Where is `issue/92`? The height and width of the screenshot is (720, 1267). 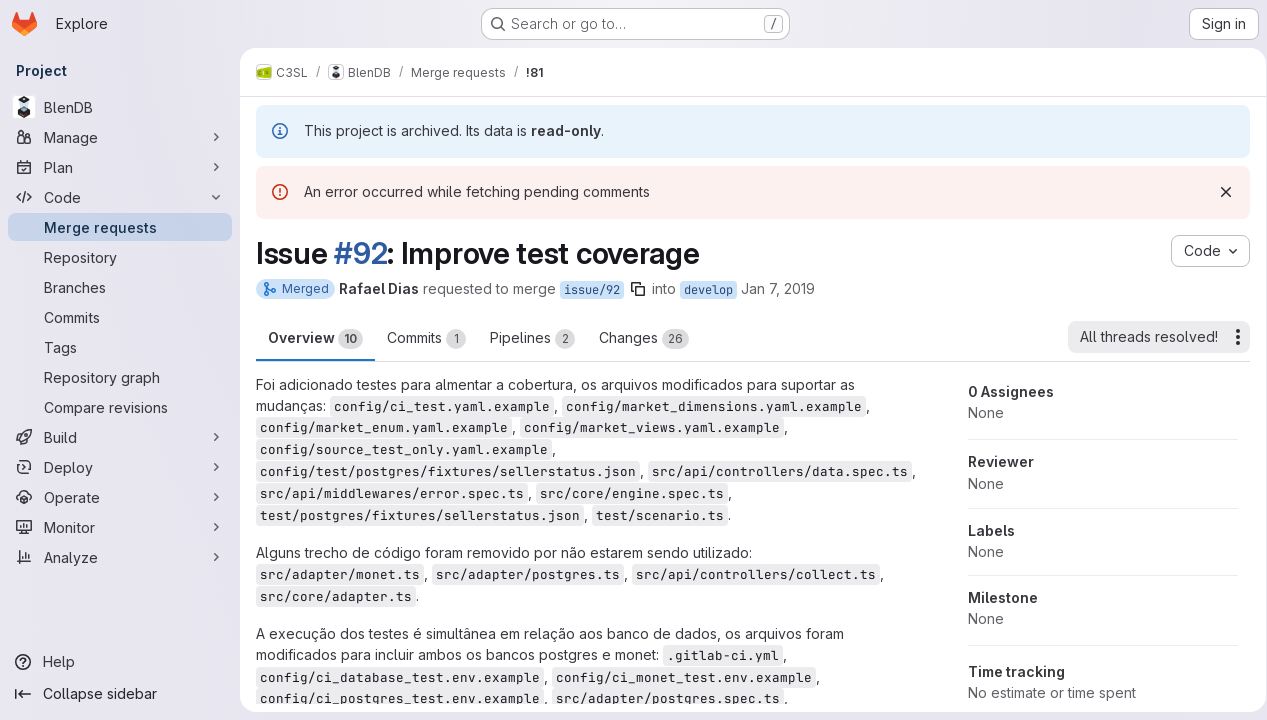
issue/92 is located at coordinates (592, 290).